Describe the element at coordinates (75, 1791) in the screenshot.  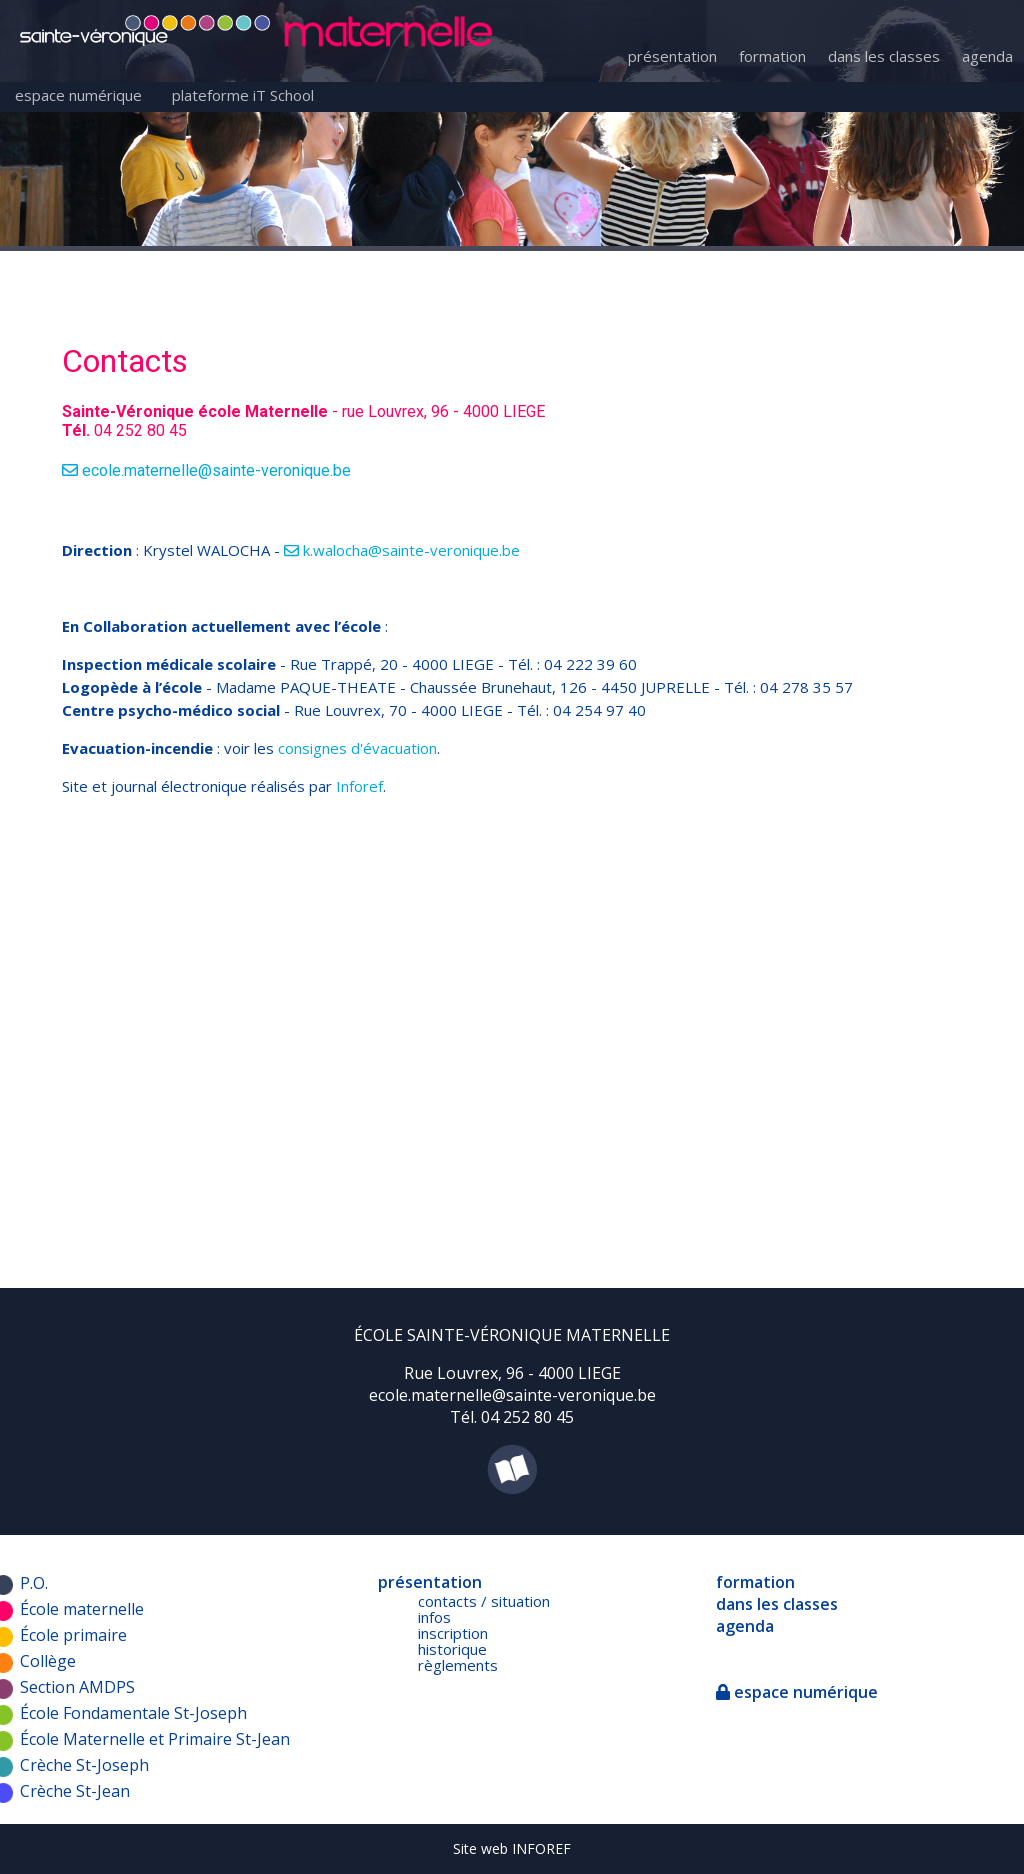
I see `Crèche St-Jean` at that location.